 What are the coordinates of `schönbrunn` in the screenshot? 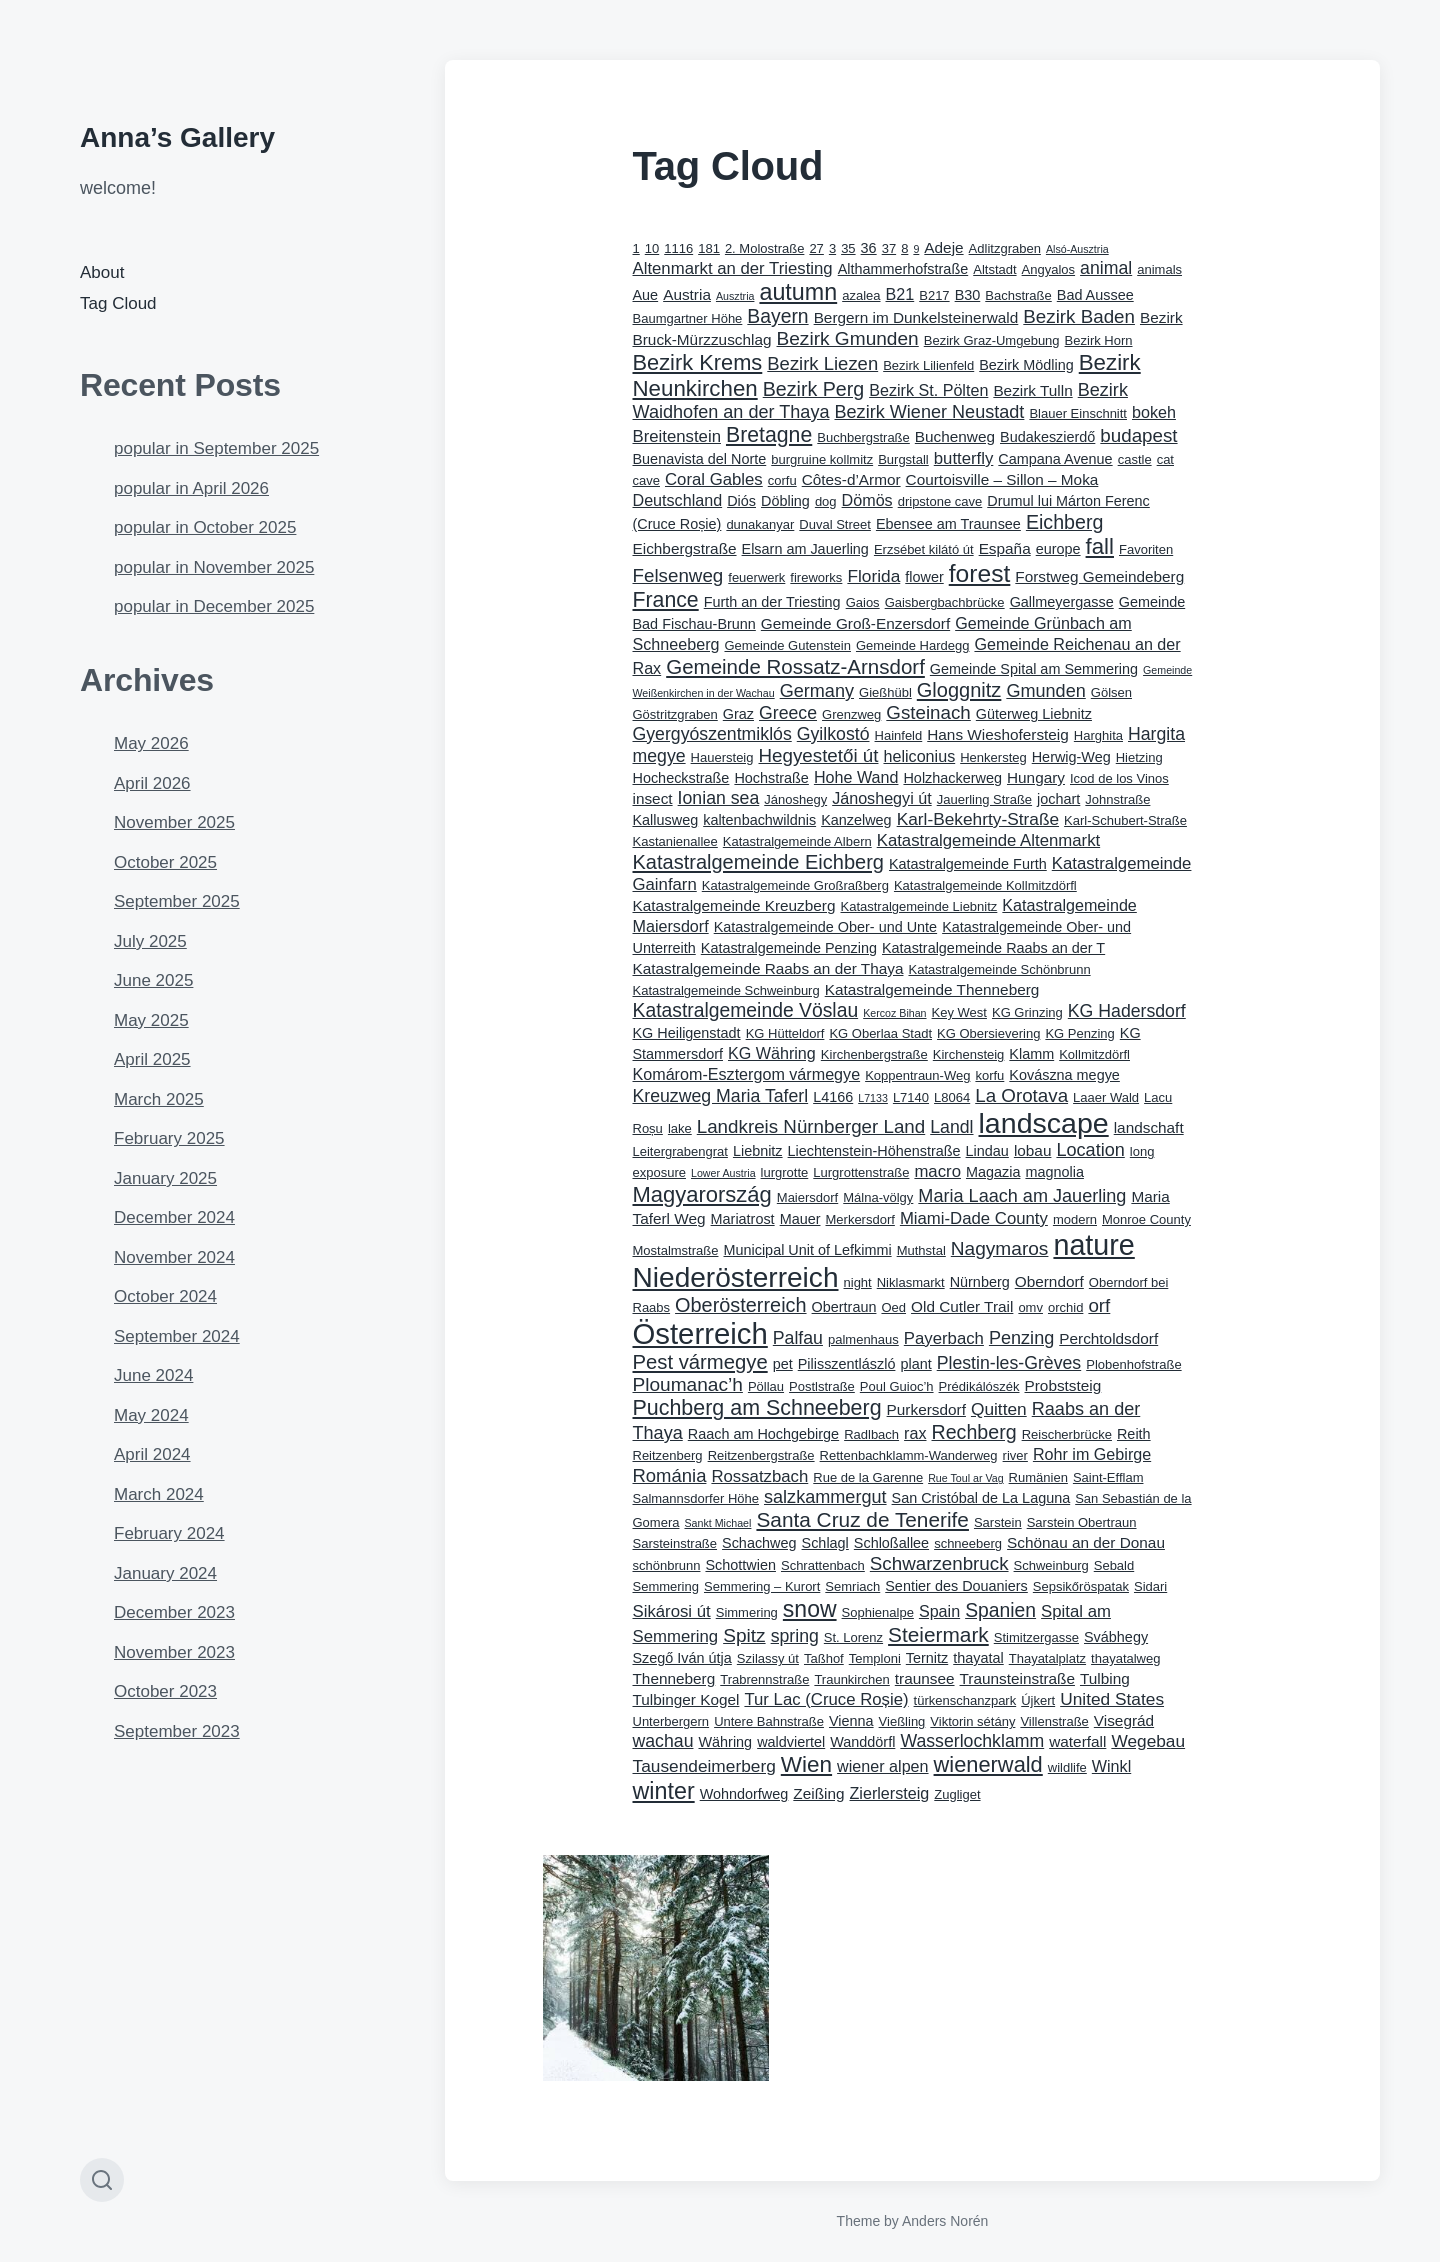 It's located at (667, 1565).